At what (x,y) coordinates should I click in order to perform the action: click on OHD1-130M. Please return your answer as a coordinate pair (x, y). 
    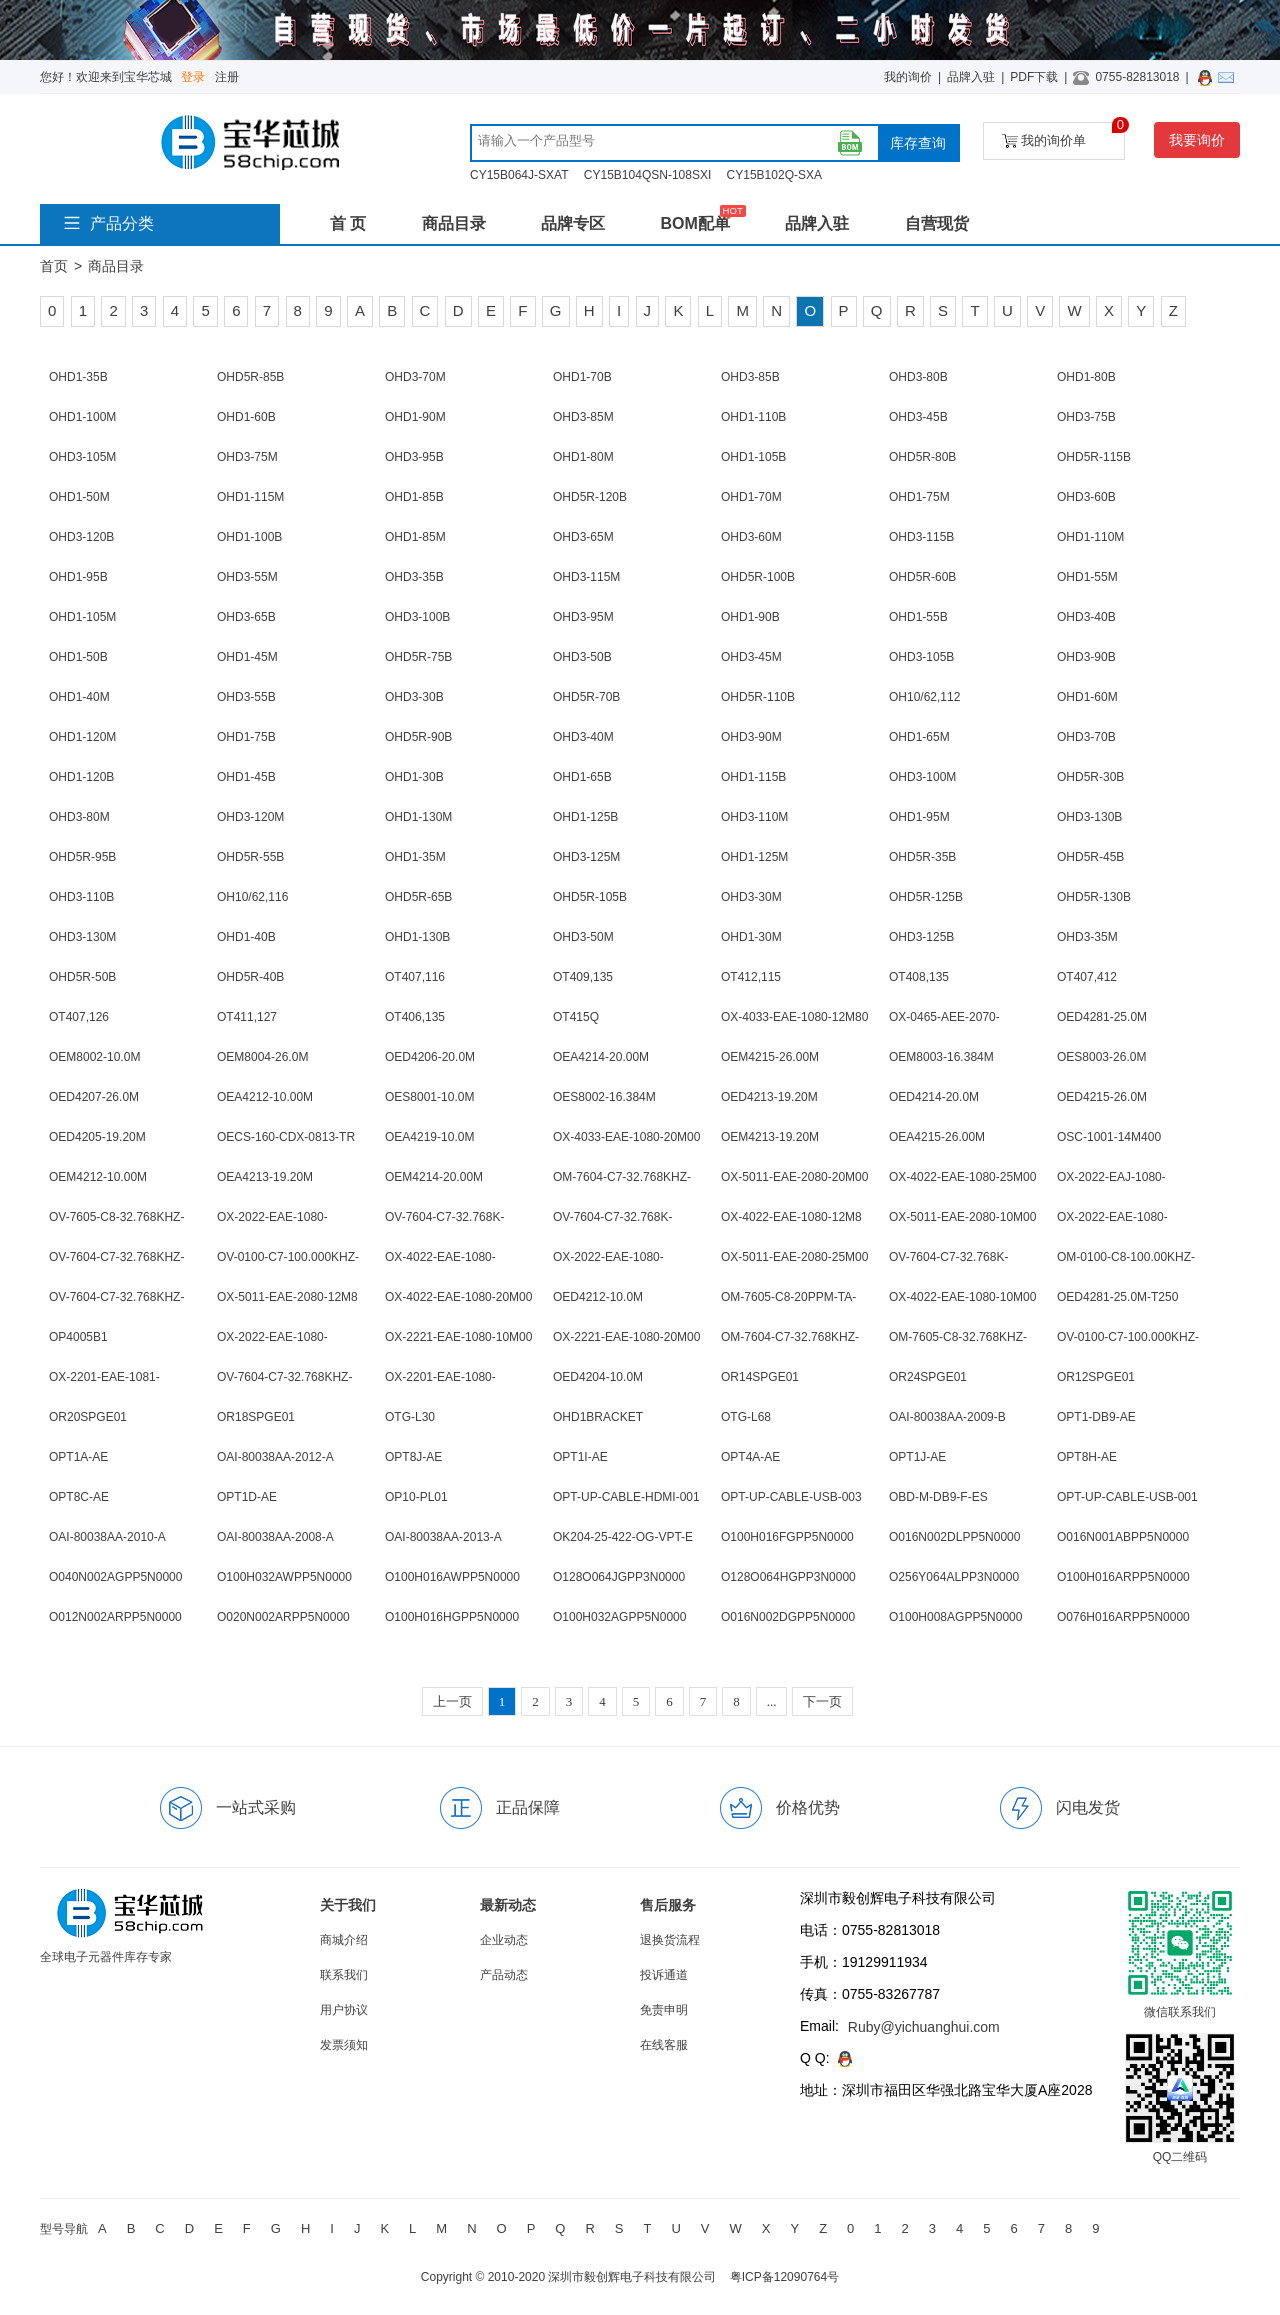
    Looking at the image, I should click on (418, 817).